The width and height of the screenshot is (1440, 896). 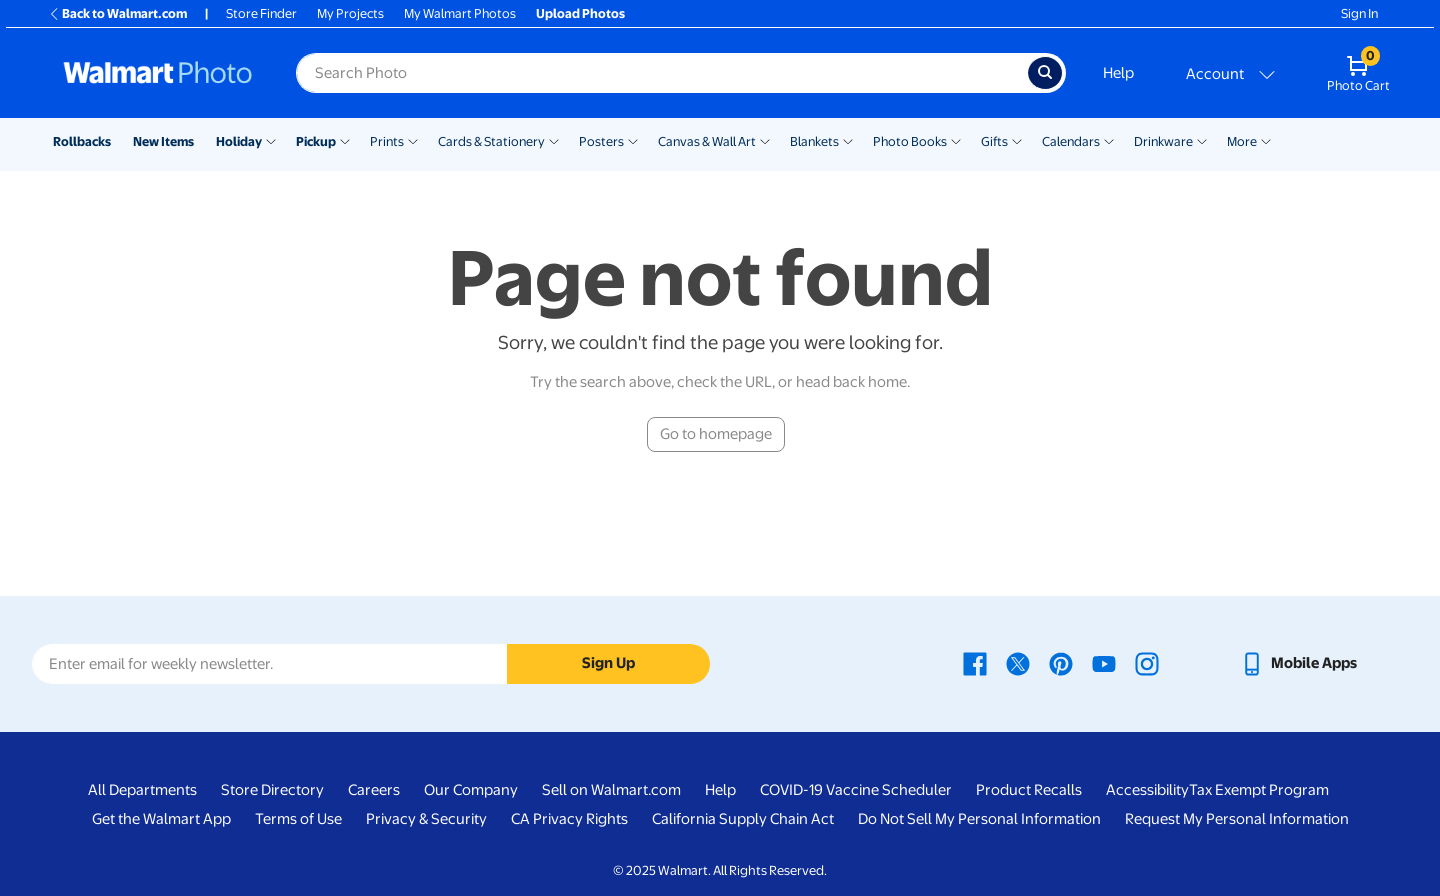 What do you see at coordinates (707, 141) in the screenshot?
I see `Canvas & Wall Art` at bounding box center [707, 141].